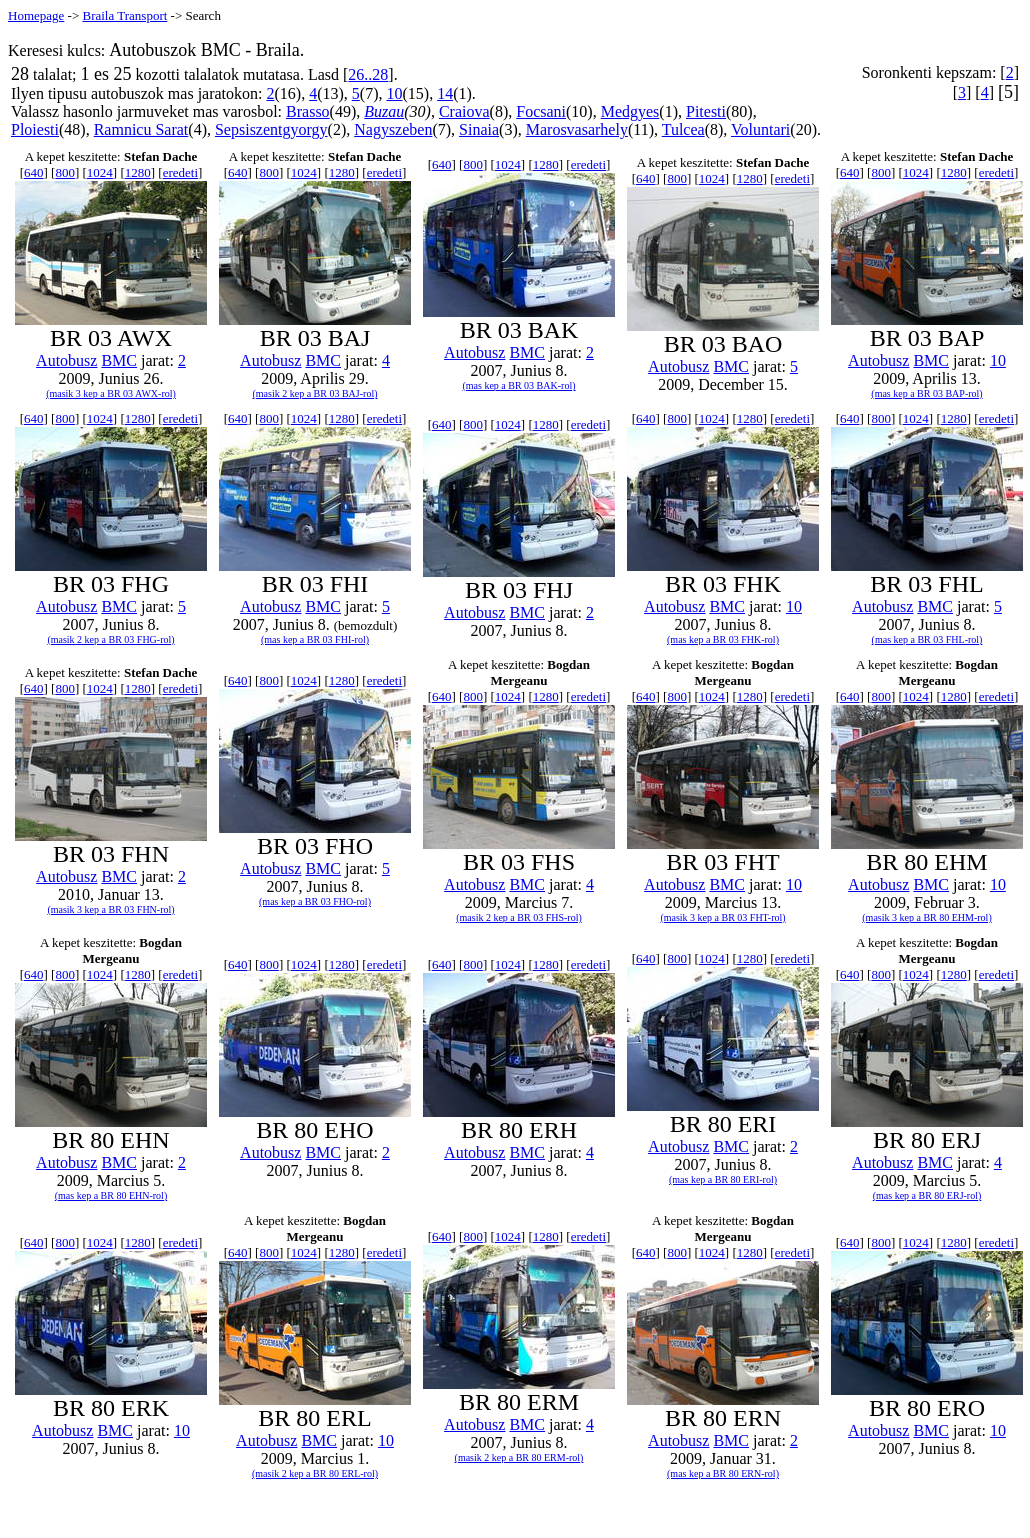 This screenshot has width=1030, height=1538. I want to click on Craiova, so click(464, 111).